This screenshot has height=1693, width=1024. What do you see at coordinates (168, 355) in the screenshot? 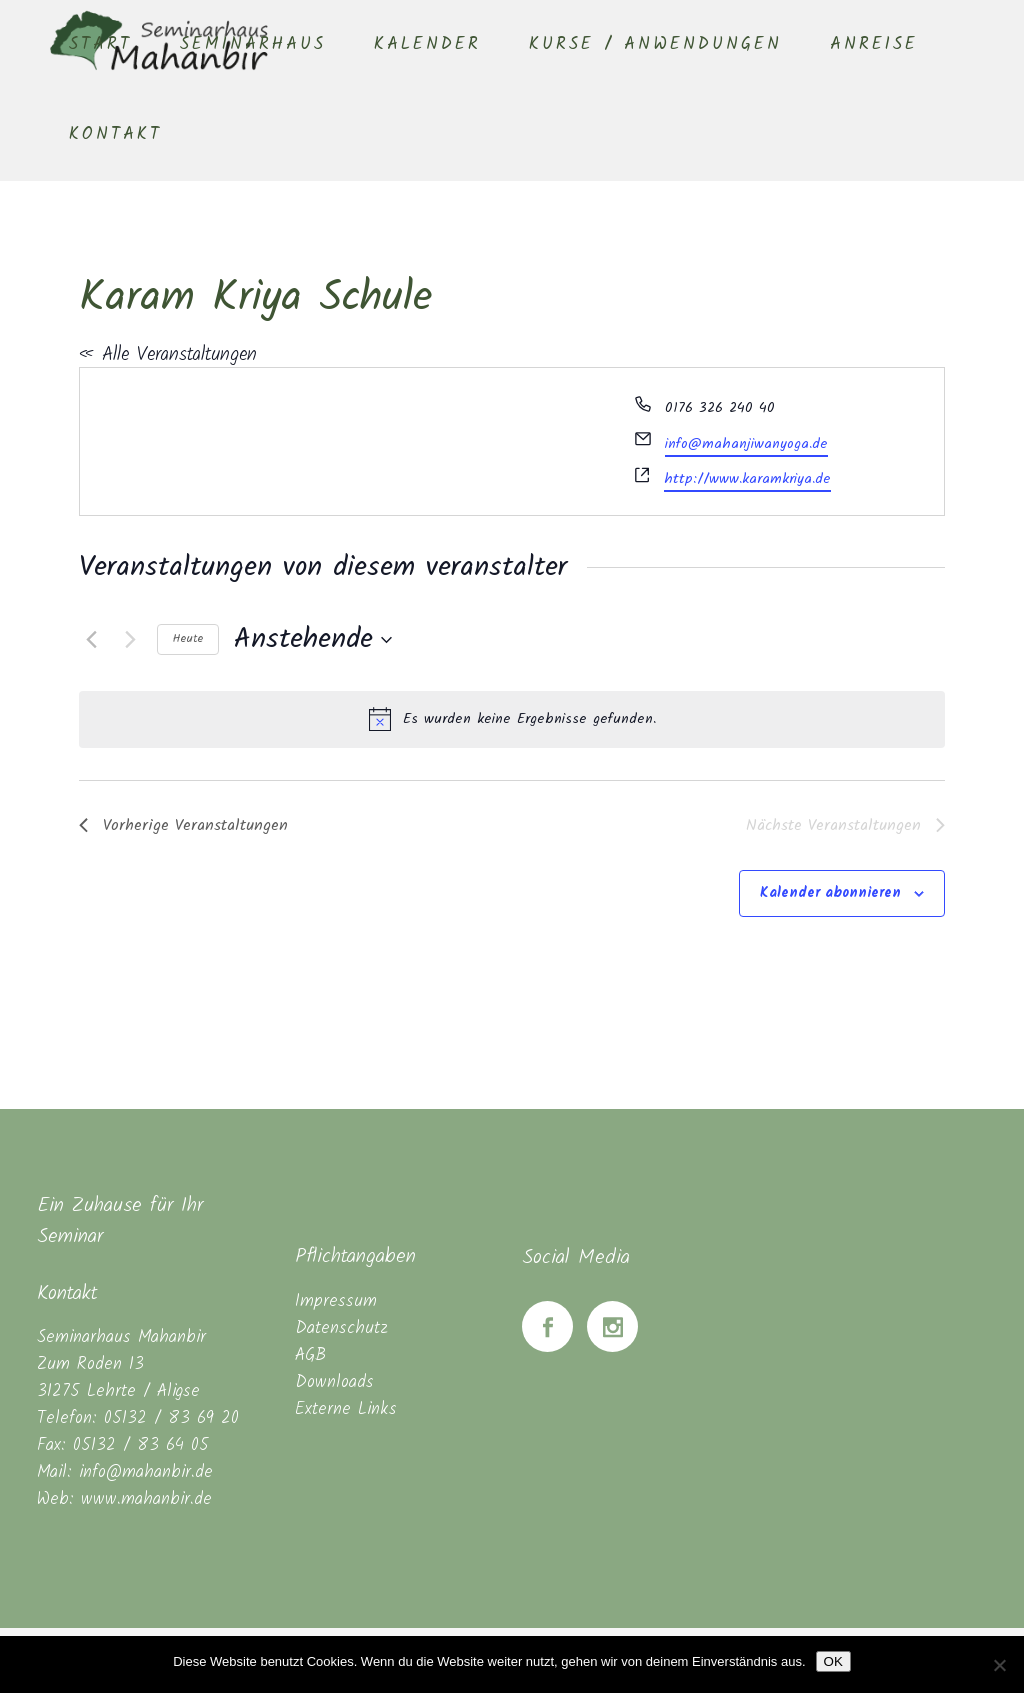
I see `« Alle Veranstaltungen` at bounding box center [168, 355].